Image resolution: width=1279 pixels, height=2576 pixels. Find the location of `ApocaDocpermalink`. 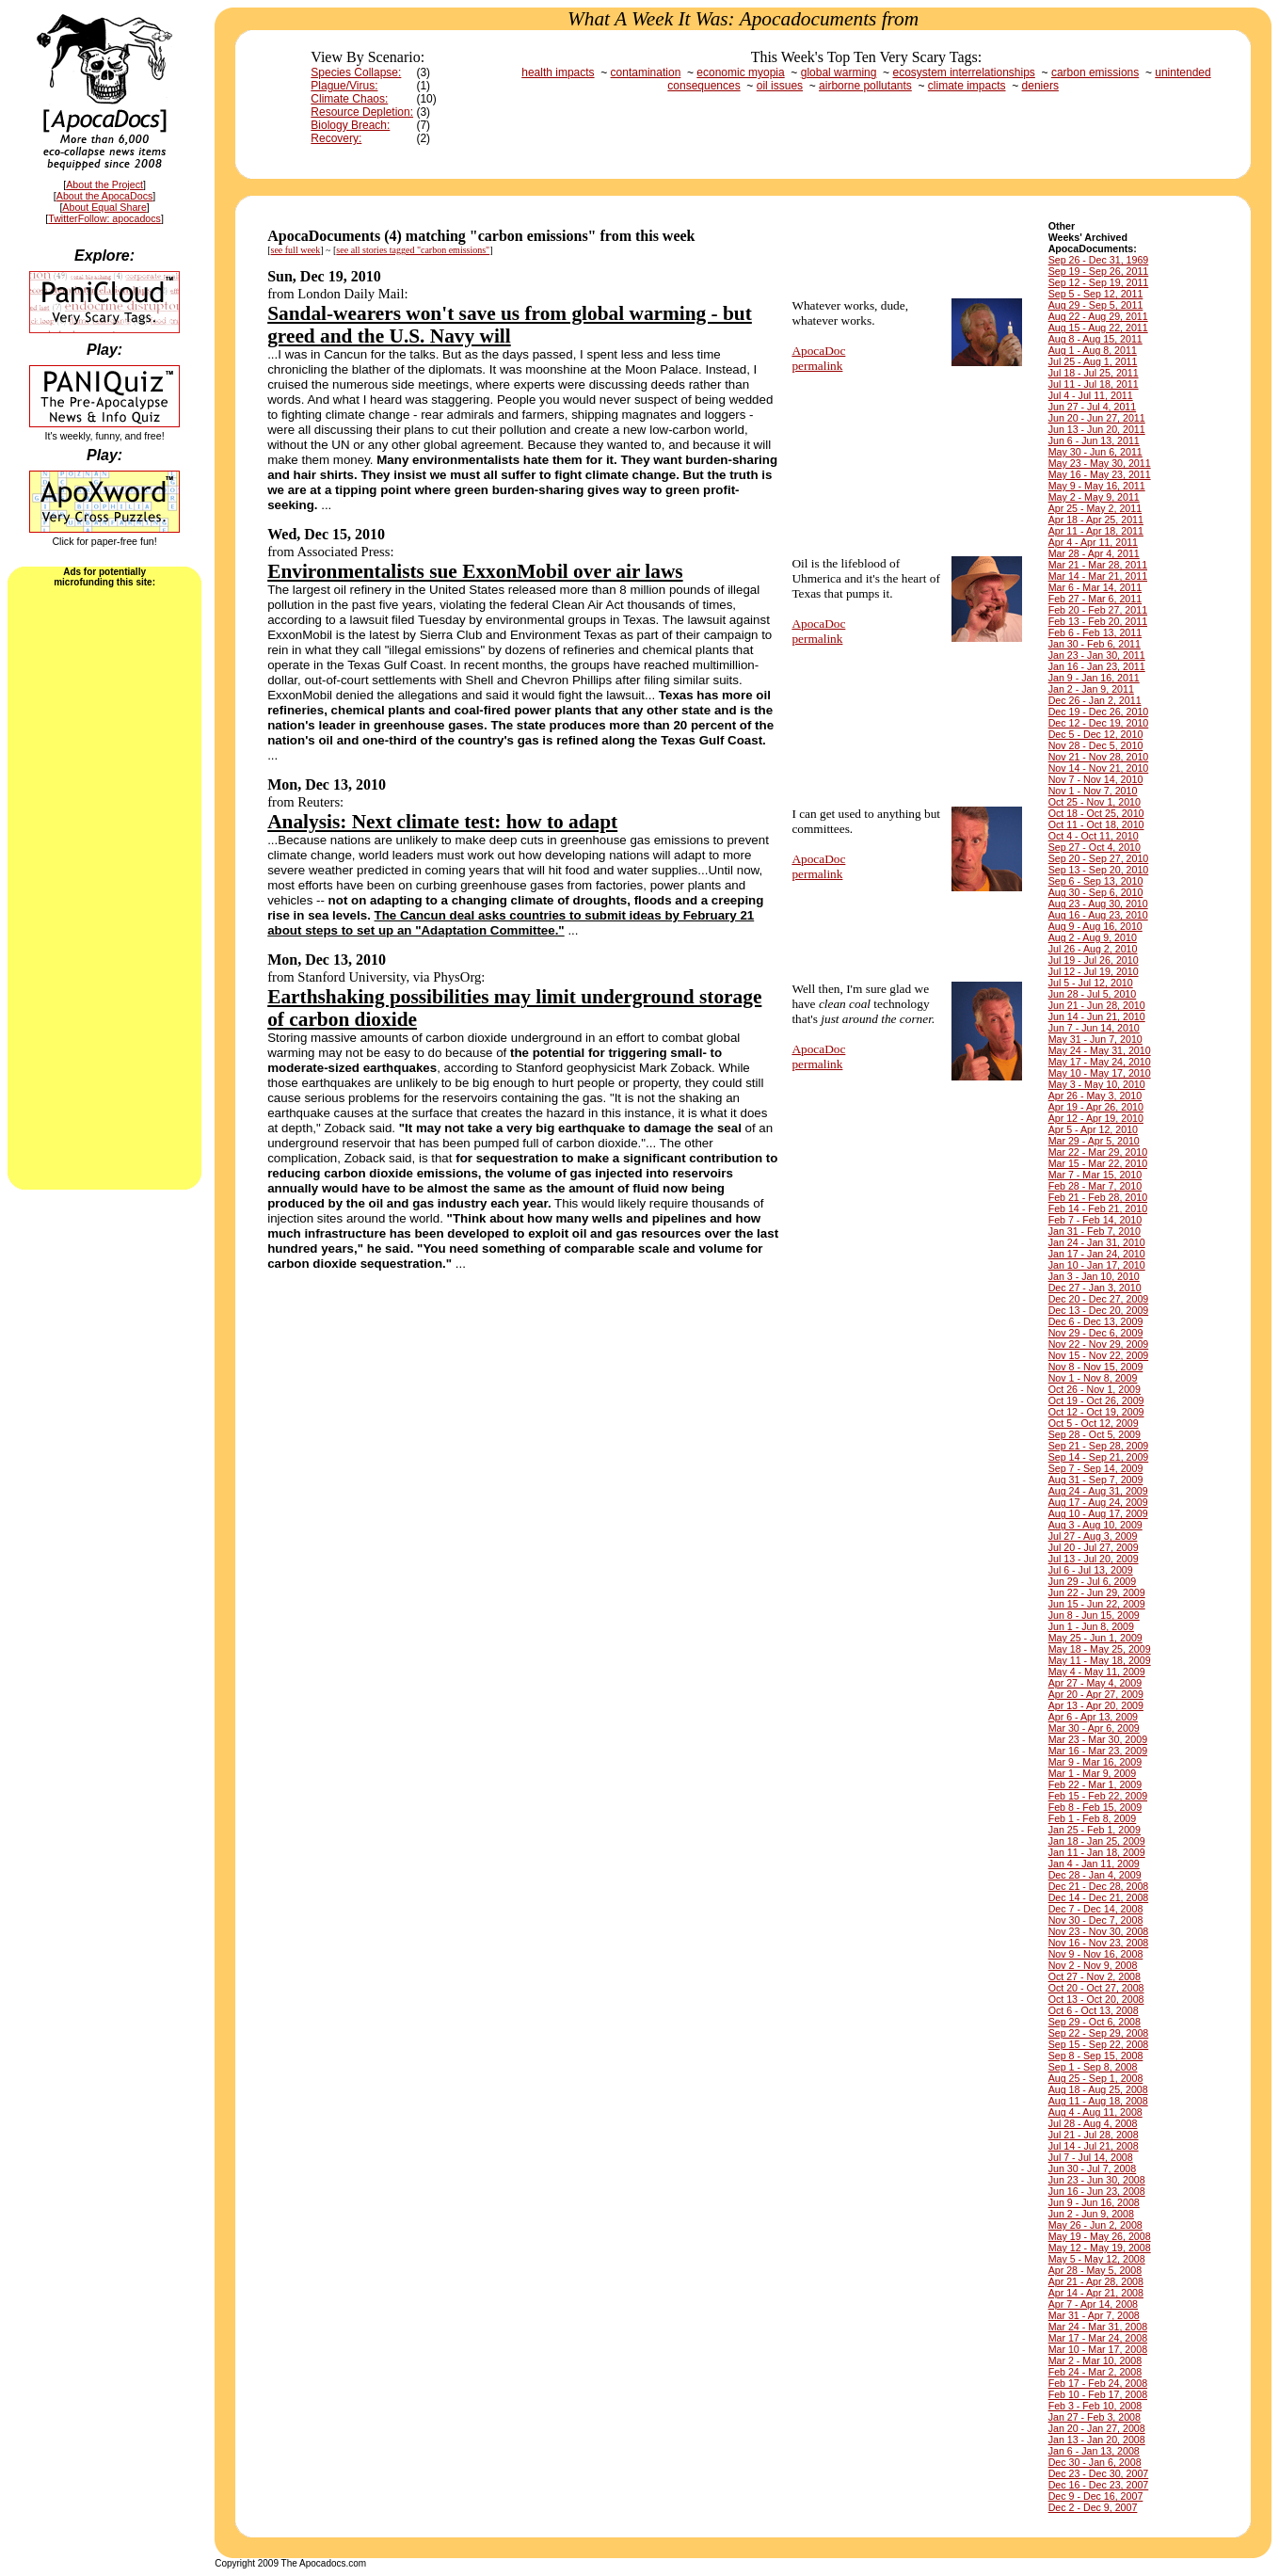

ApocaDocpermalink is located at coordinates (818, 358).